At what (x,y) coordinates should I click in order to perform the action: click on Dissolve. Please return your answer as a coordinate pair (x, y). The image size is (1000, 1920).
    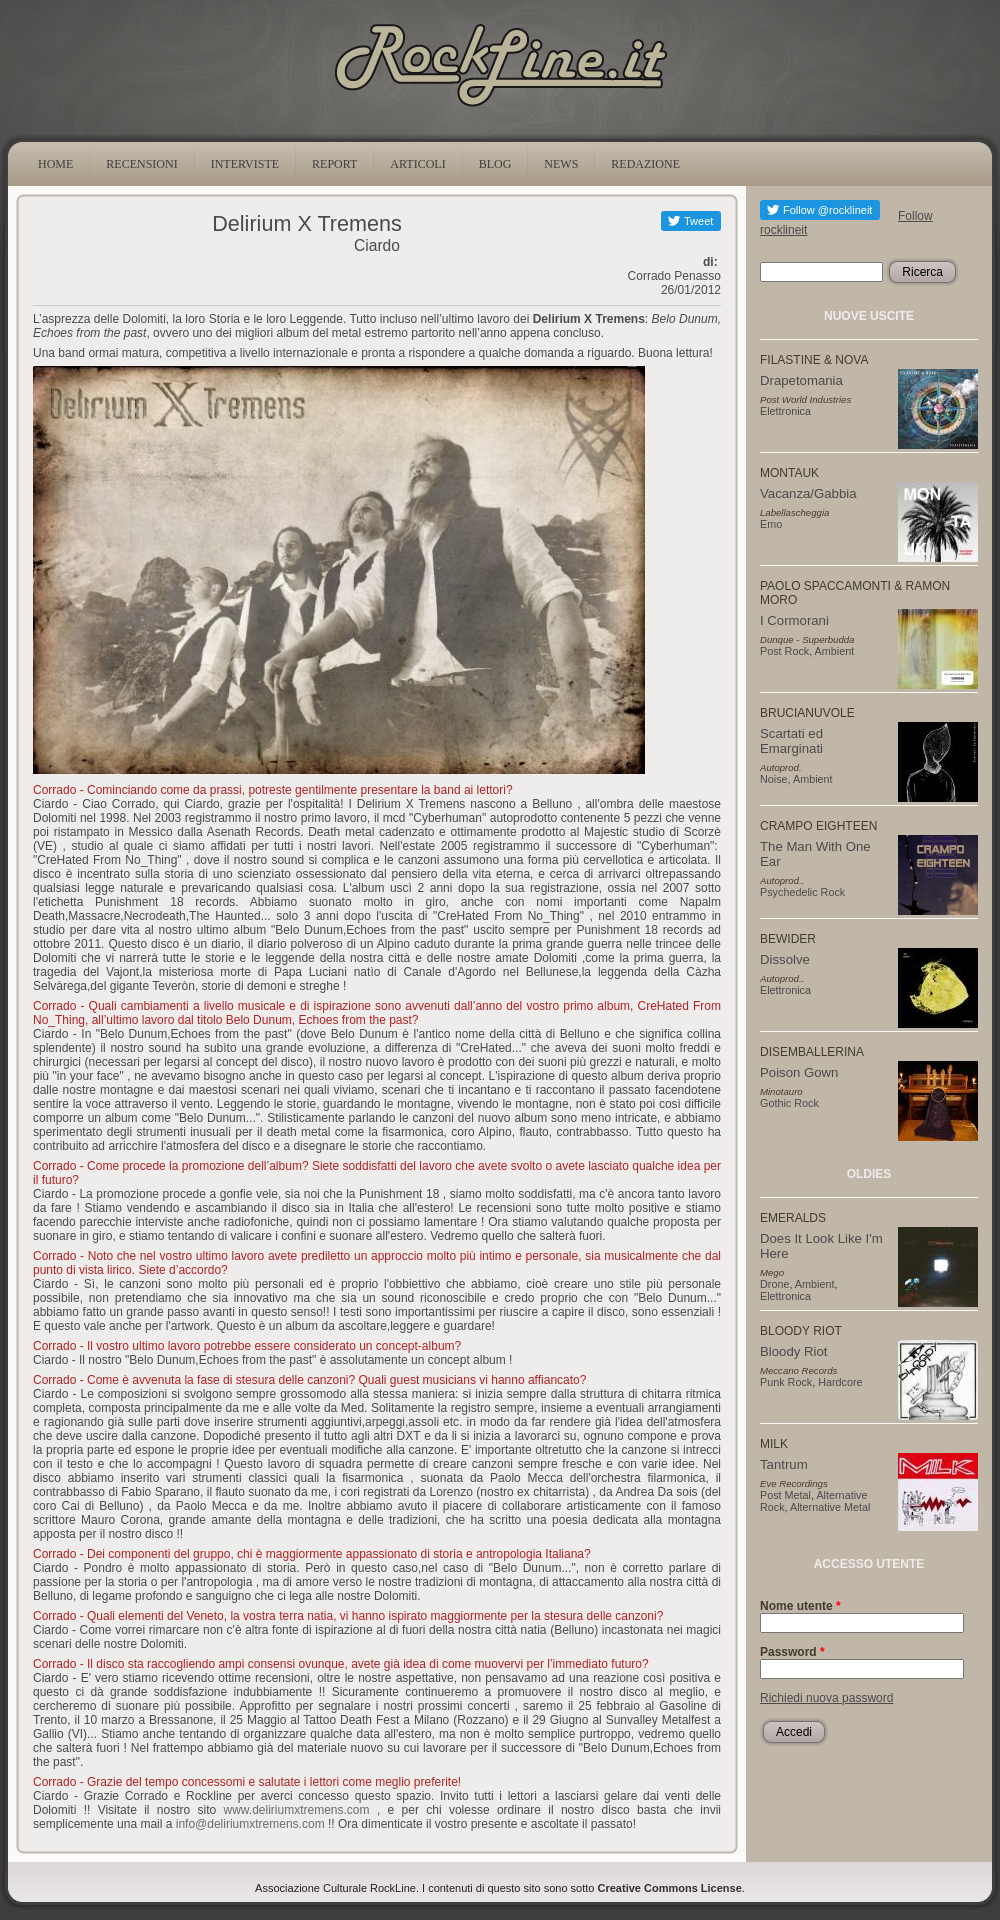
    Looking at the image, I should click on (785, 959).